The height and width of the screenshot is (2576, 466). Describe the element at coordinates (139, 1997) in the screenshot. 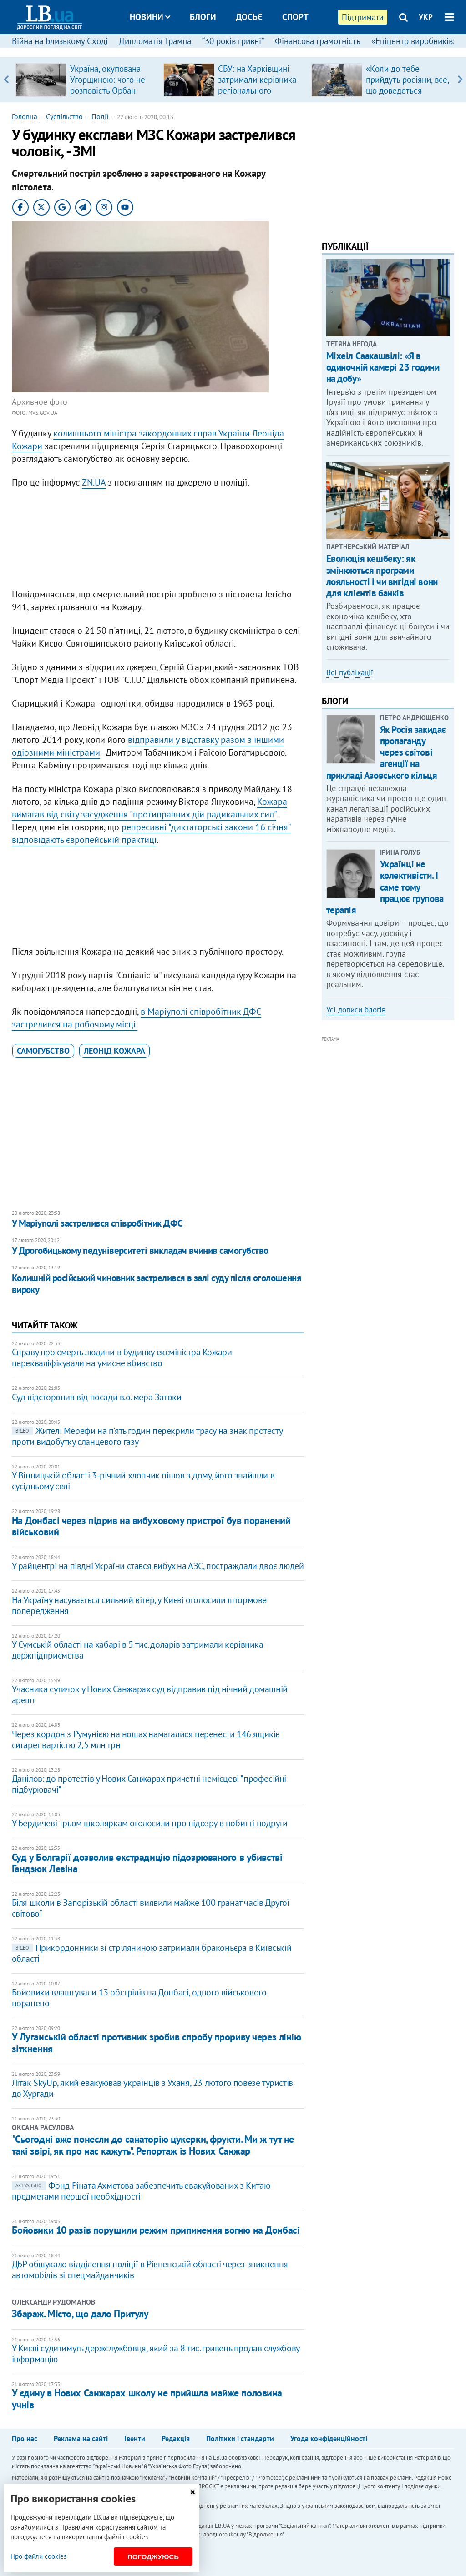

I see `Бойовики влаштували 13 обстрілів на Донбасі, одного військового поранено` at that location.